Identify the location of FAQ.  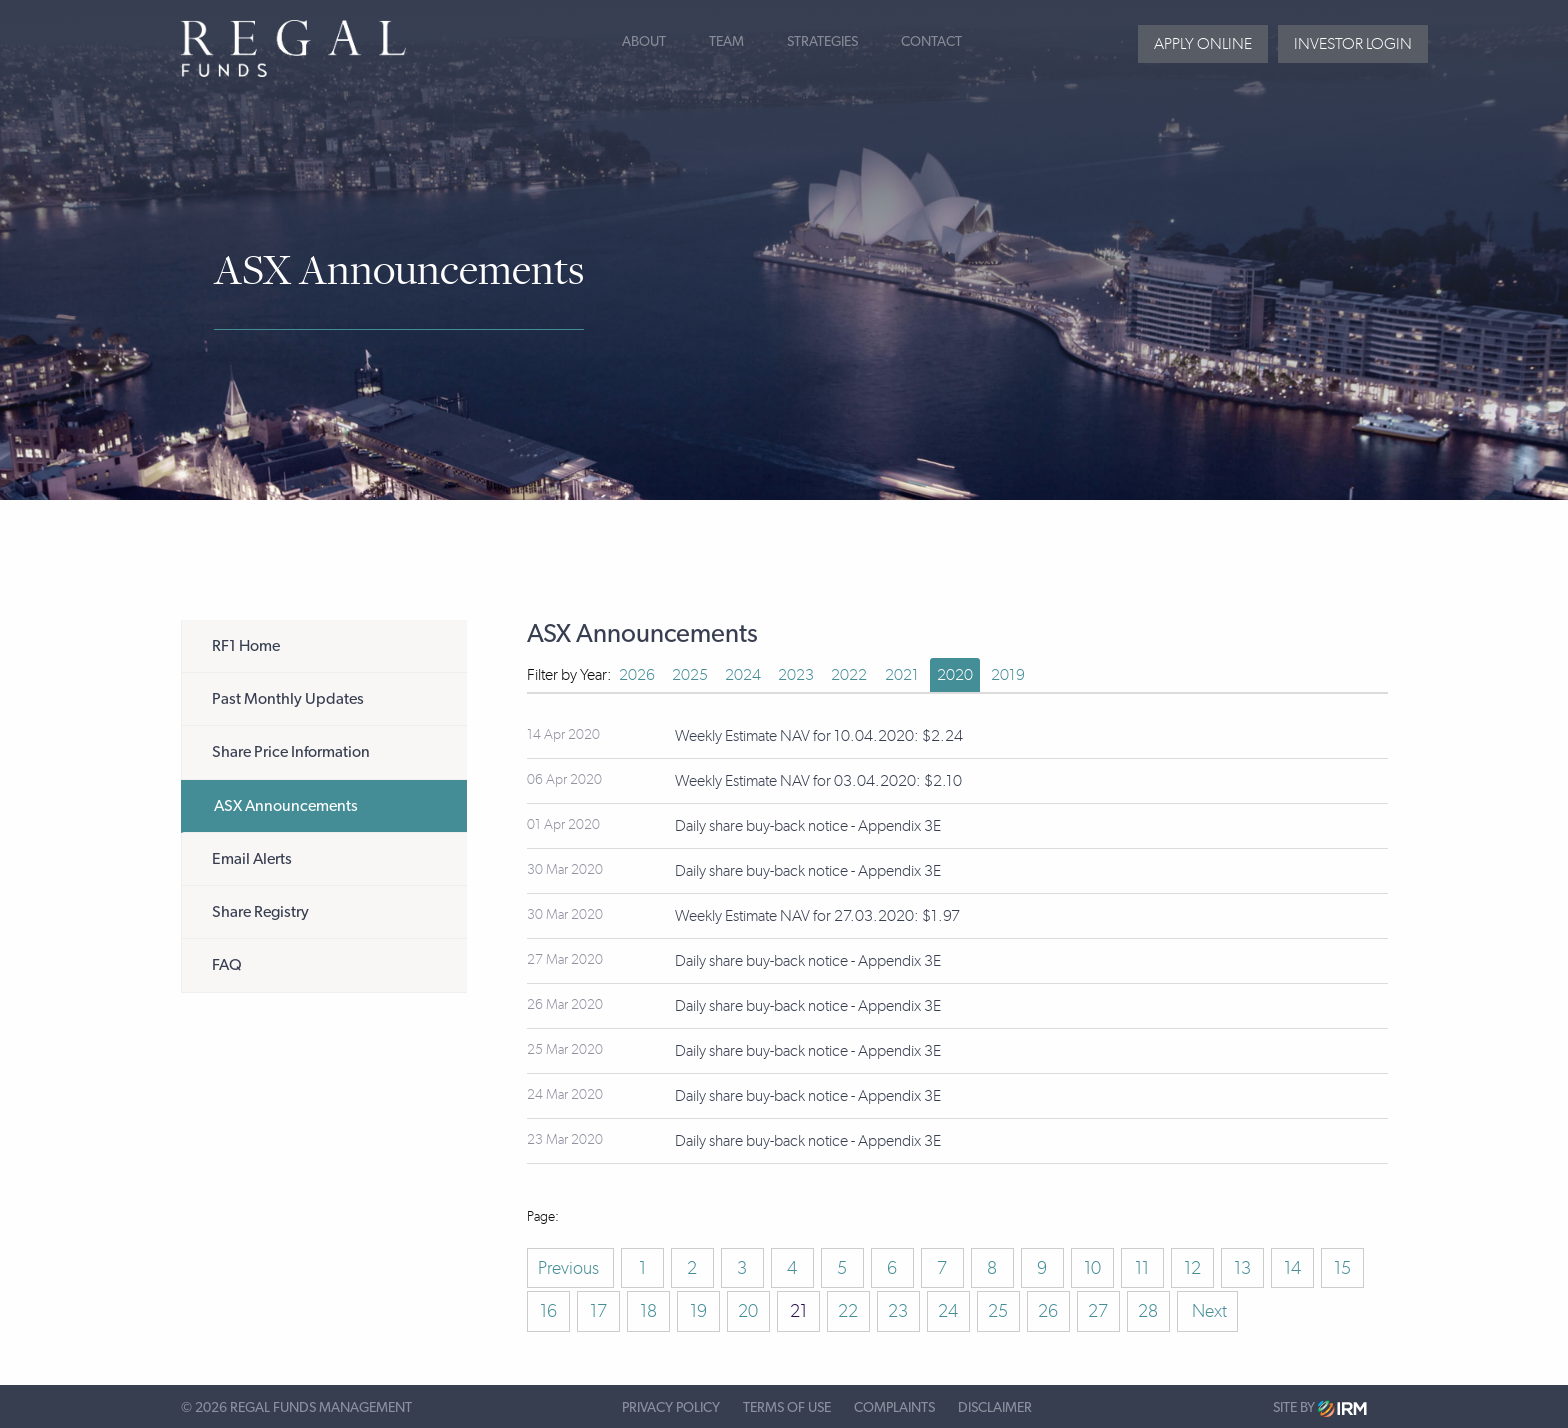
(227, 965).